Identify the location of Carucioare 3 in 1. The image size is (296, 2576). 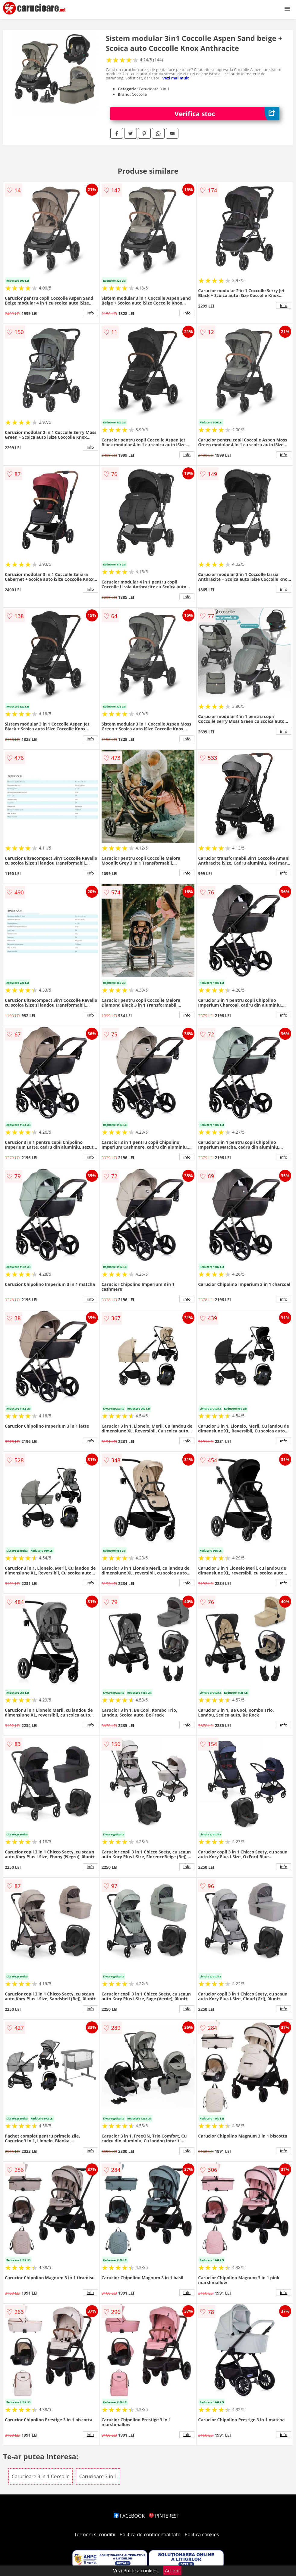
(98, 2476).